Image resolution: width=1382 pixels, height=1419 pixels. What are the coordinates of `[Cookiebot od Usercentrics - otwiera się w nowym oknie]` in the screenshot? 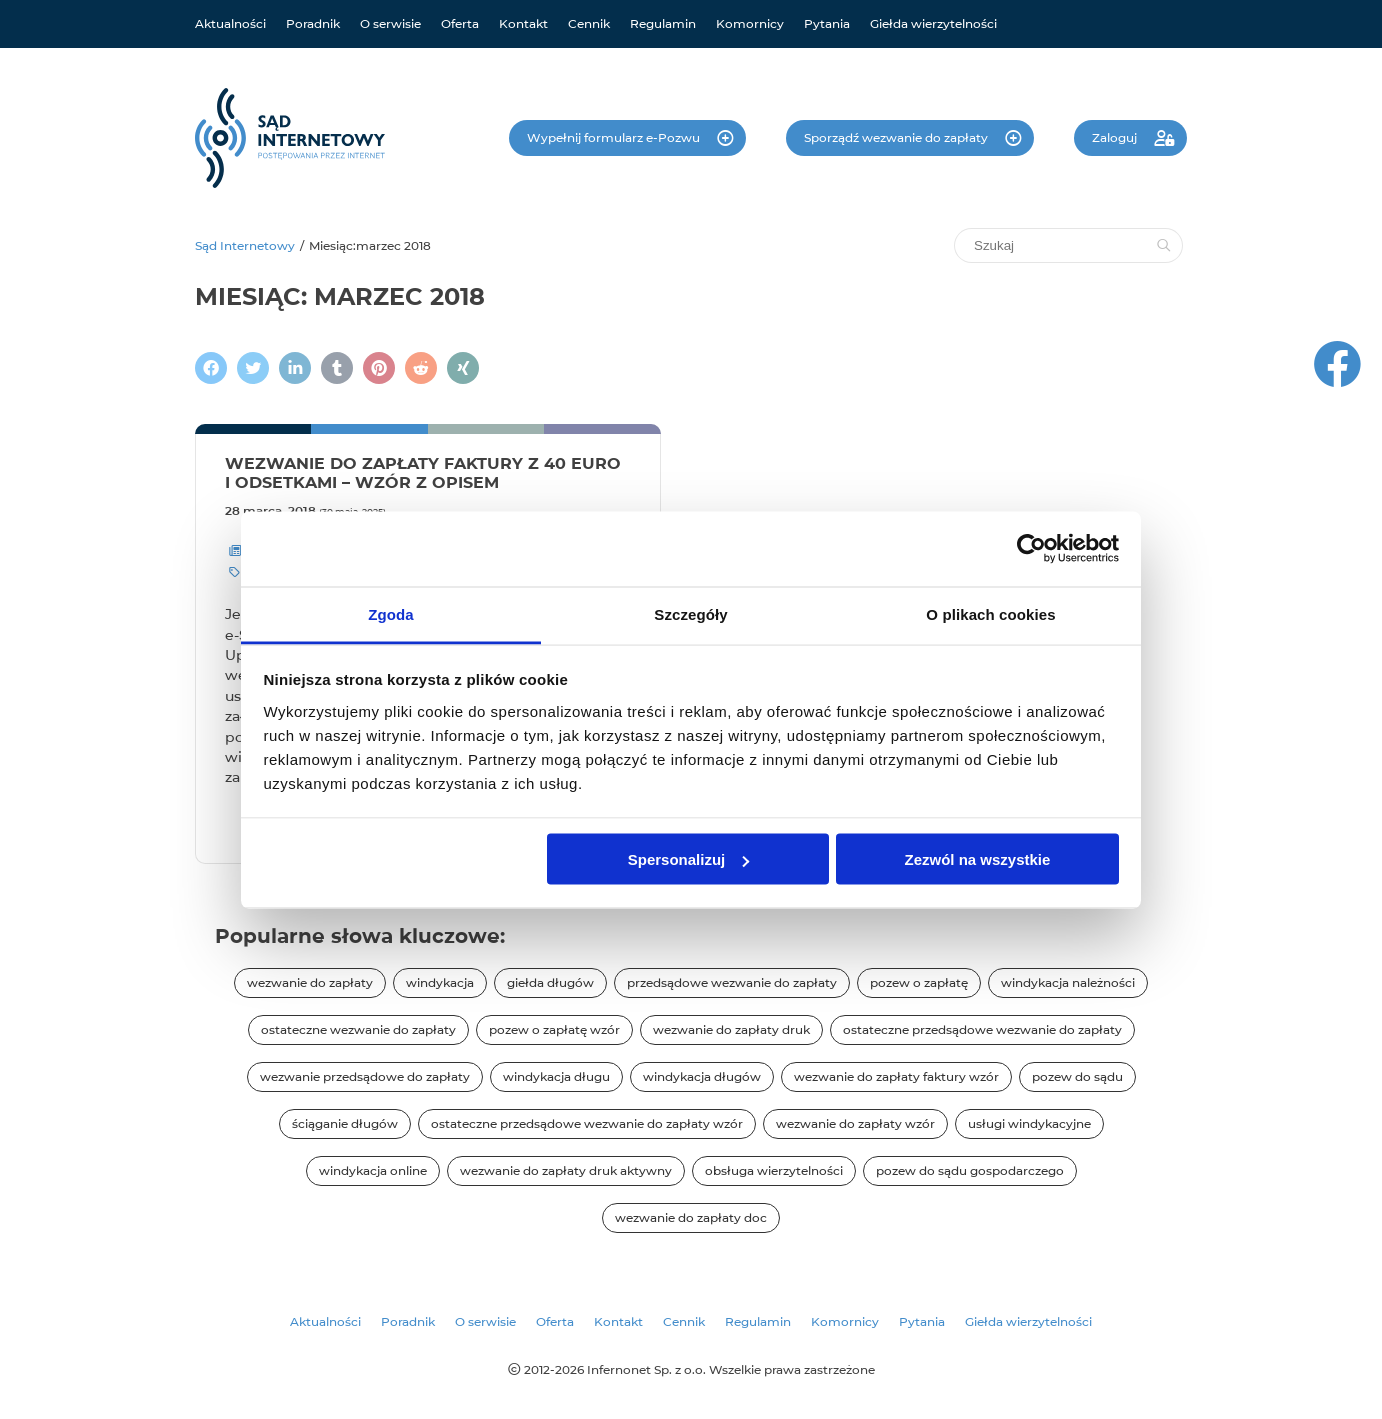 It's located at (1031, 549).